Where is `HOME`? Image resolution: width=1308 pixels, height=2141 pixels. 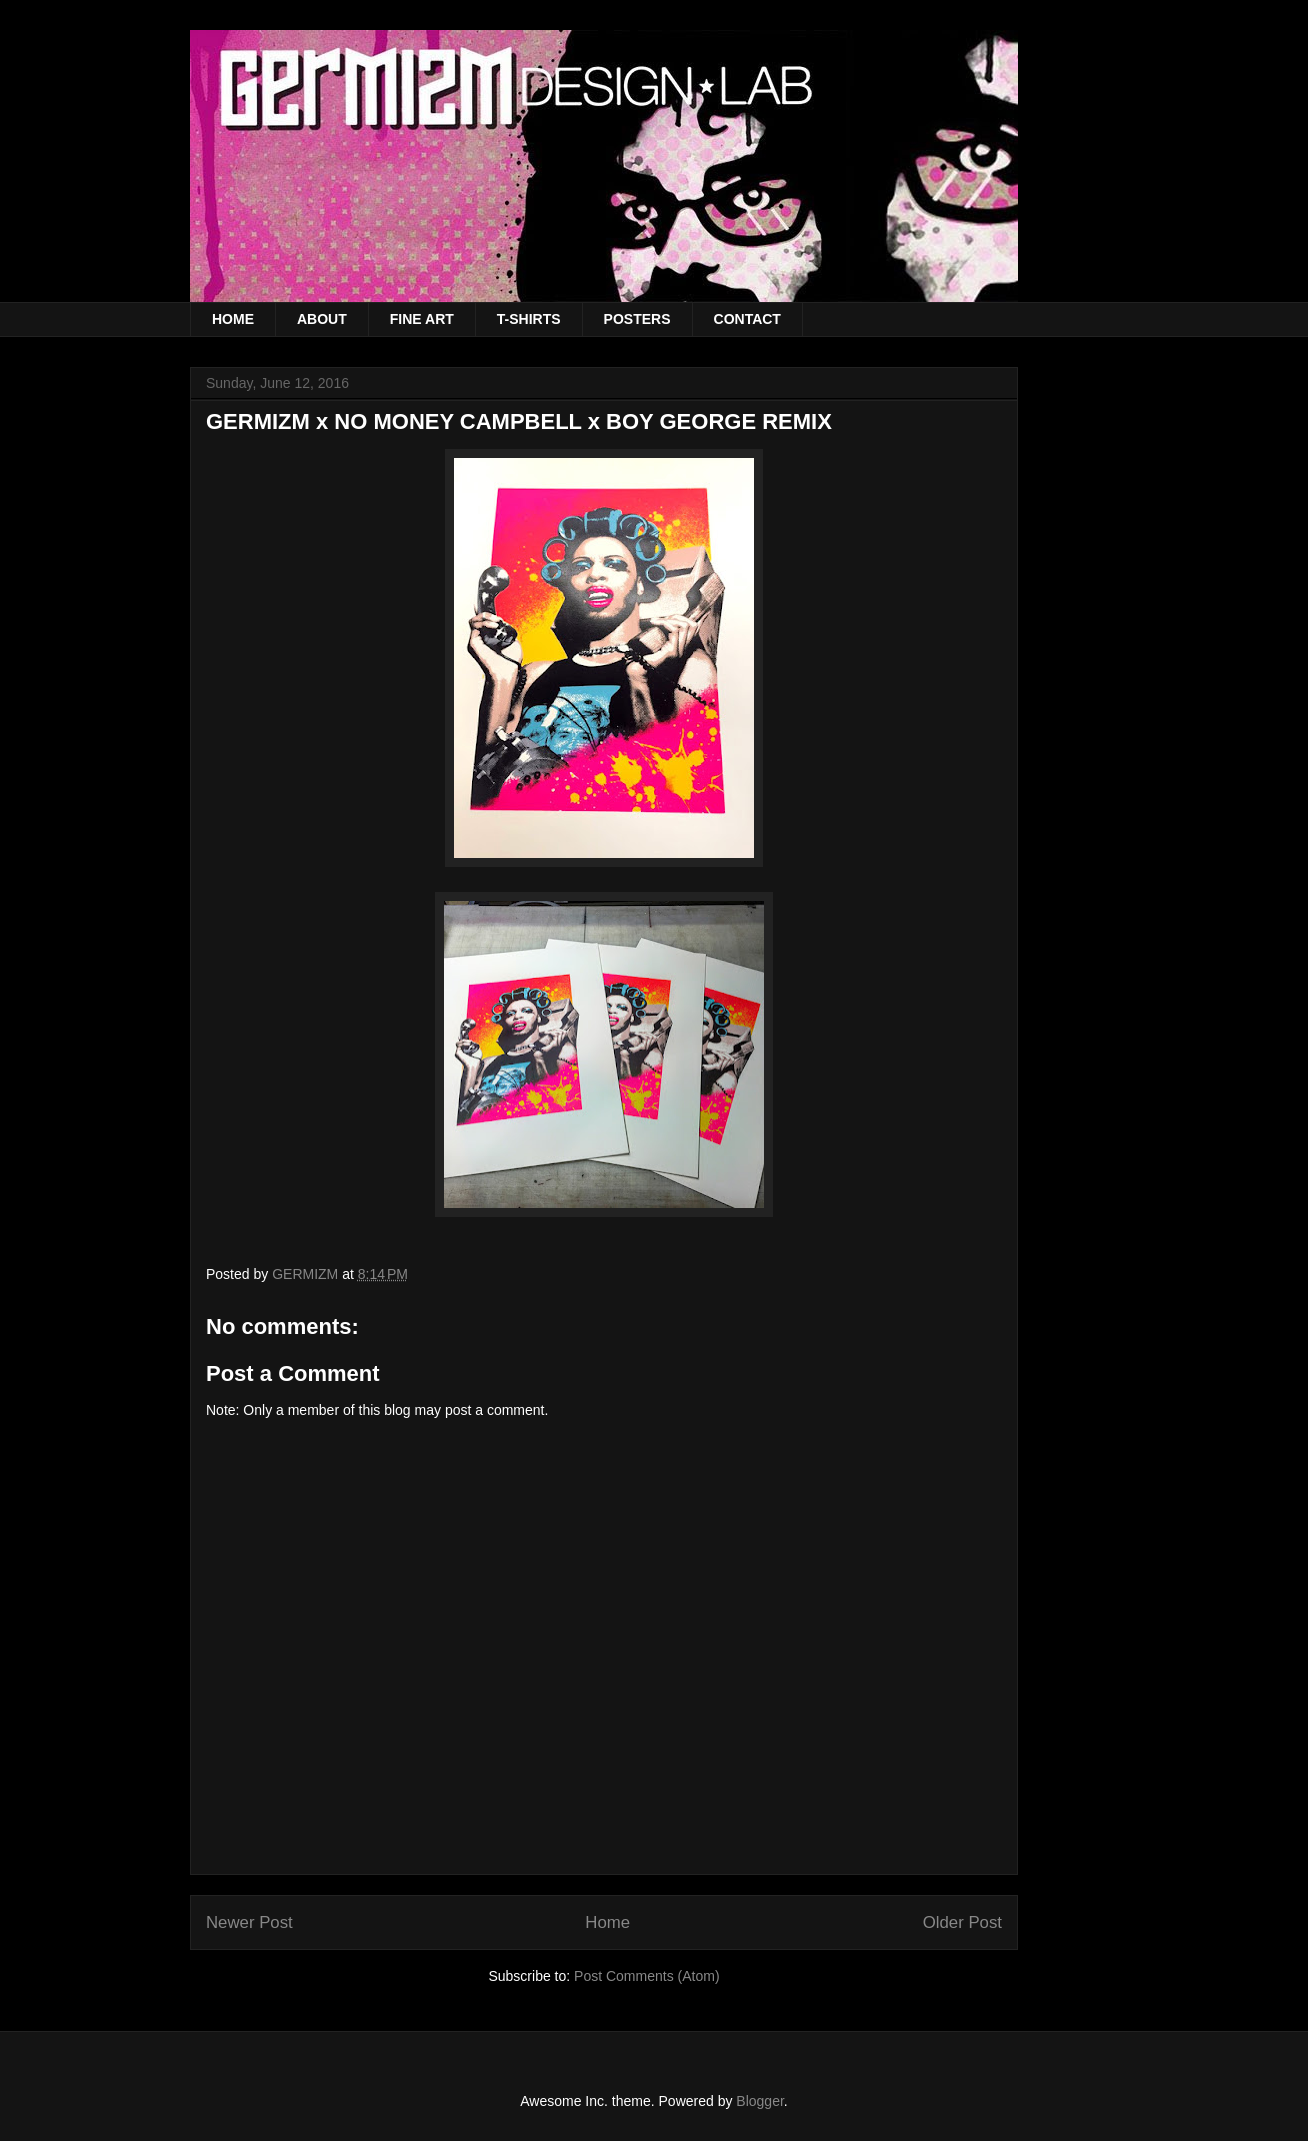 HOME is located at coordinates (233, 319).